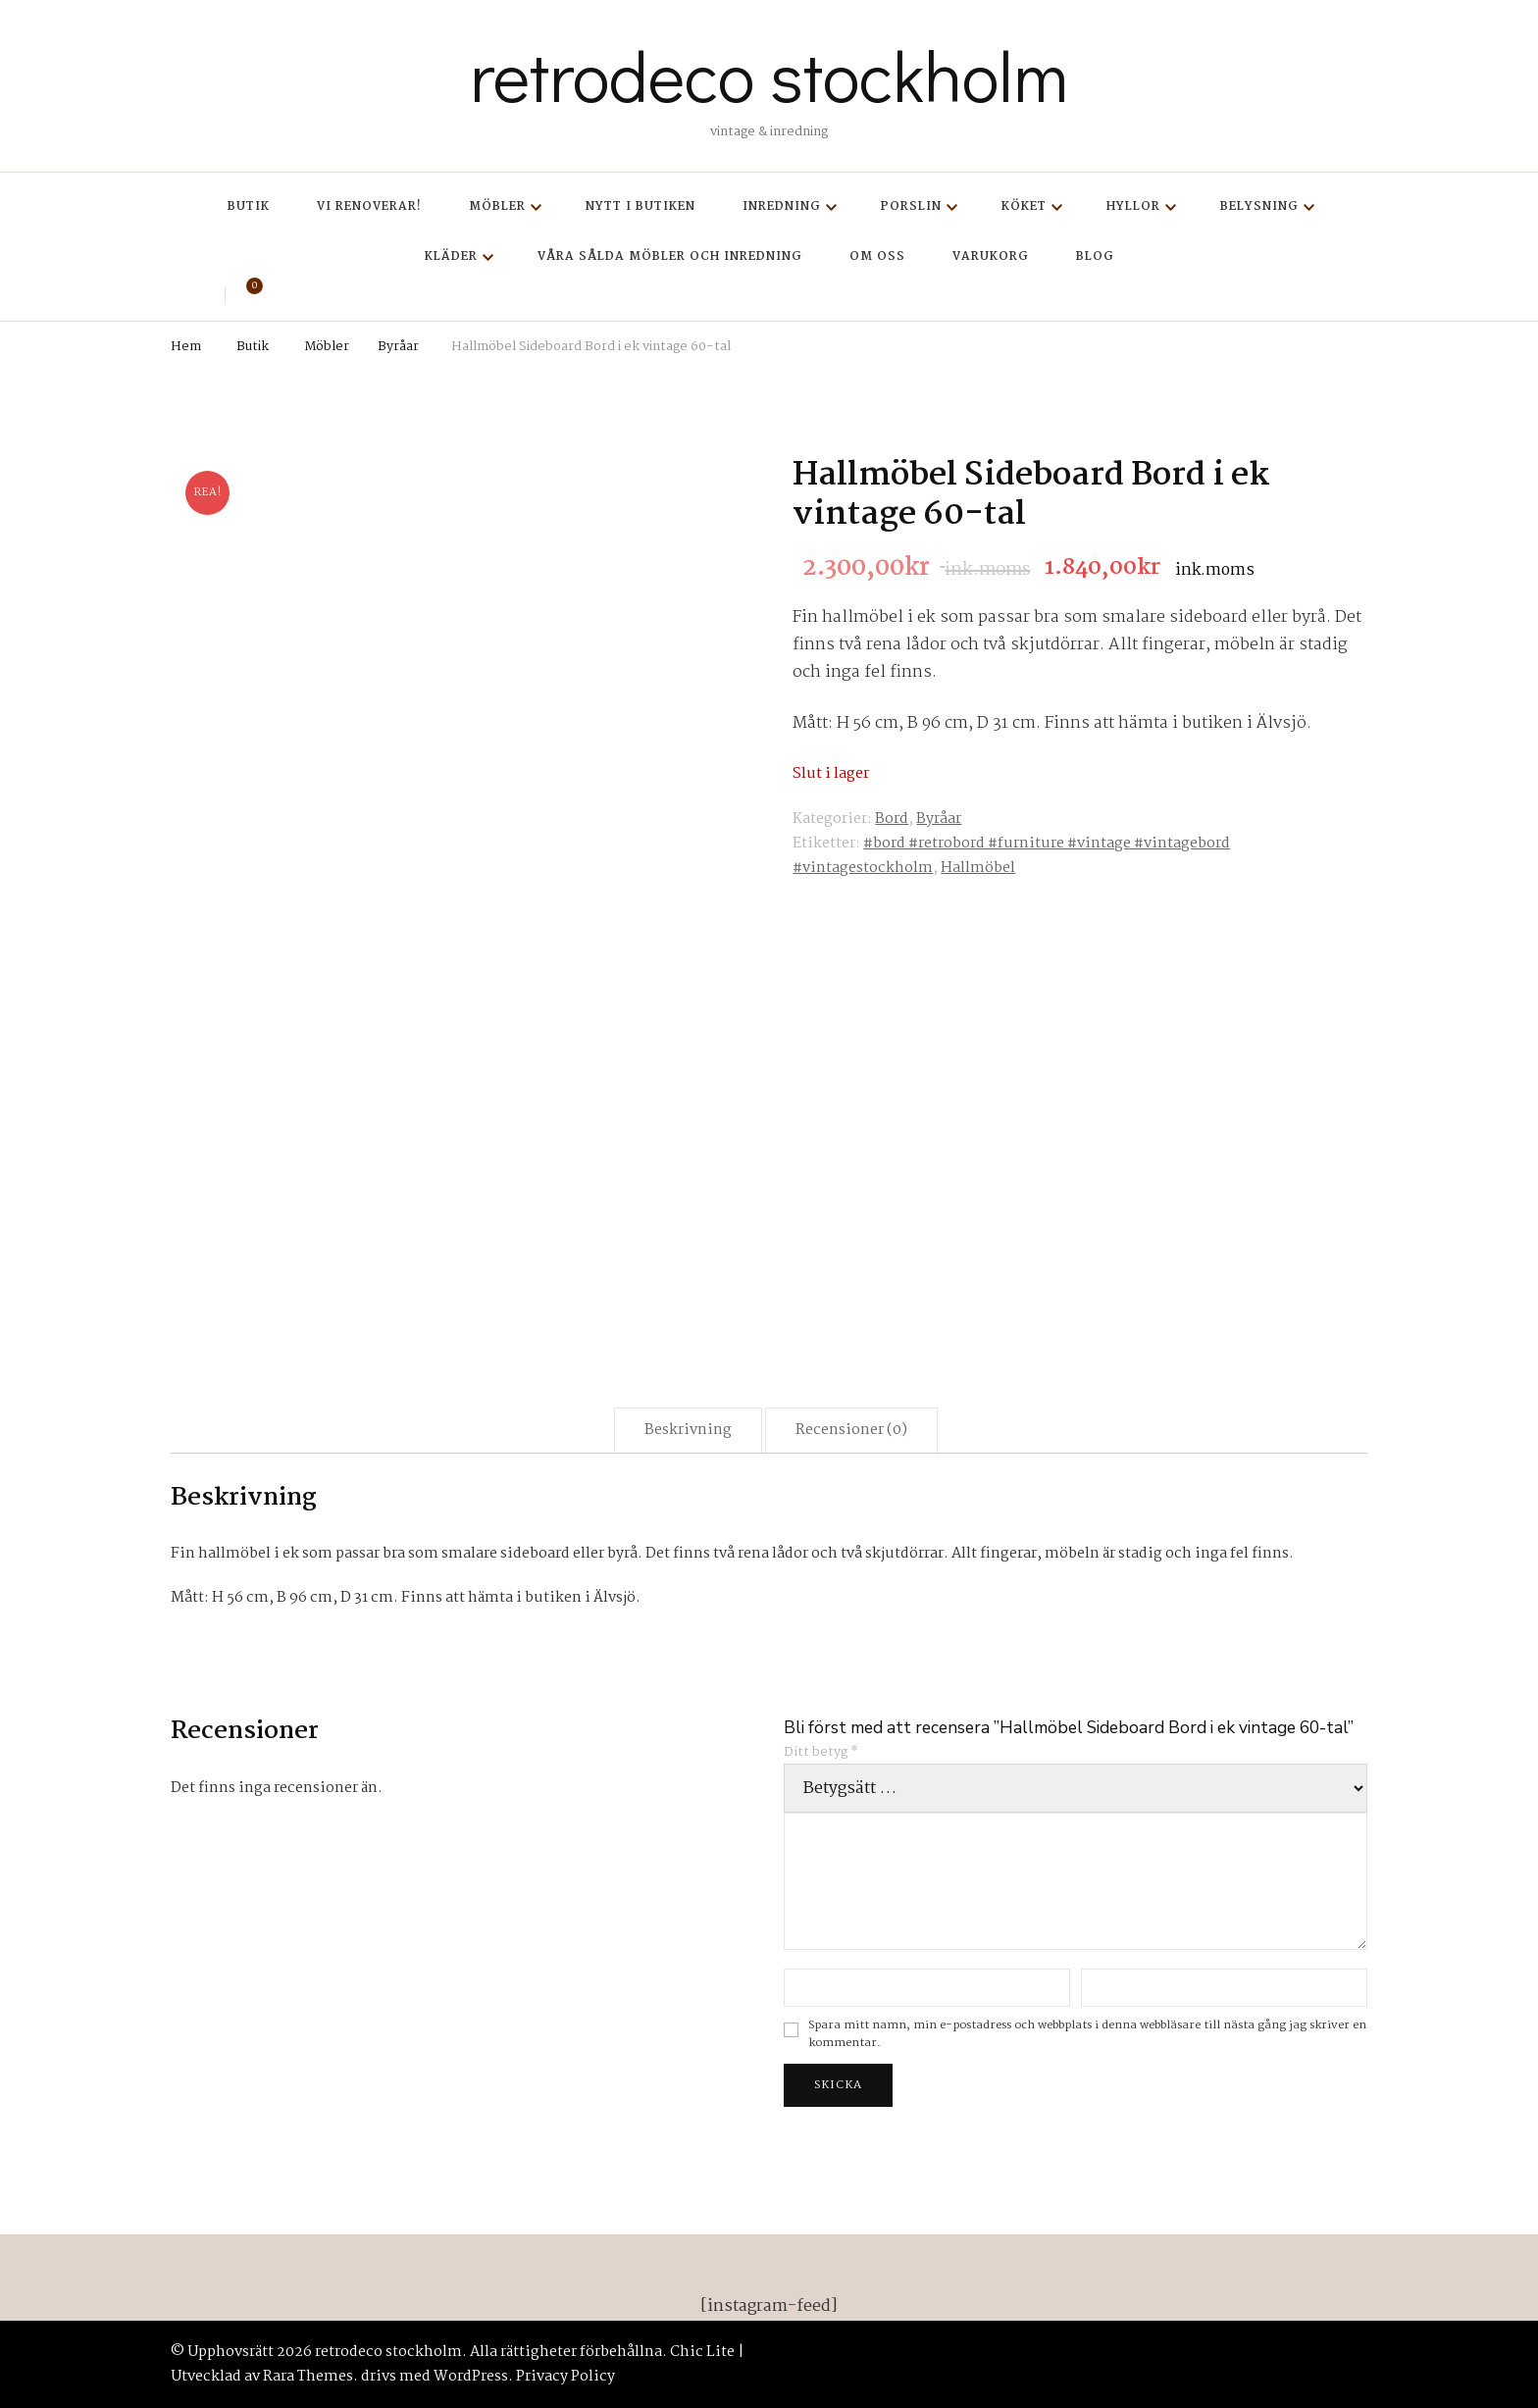 This screenshot has width=1538, height=2408. I want to click on Inredning, so click(782, 206).